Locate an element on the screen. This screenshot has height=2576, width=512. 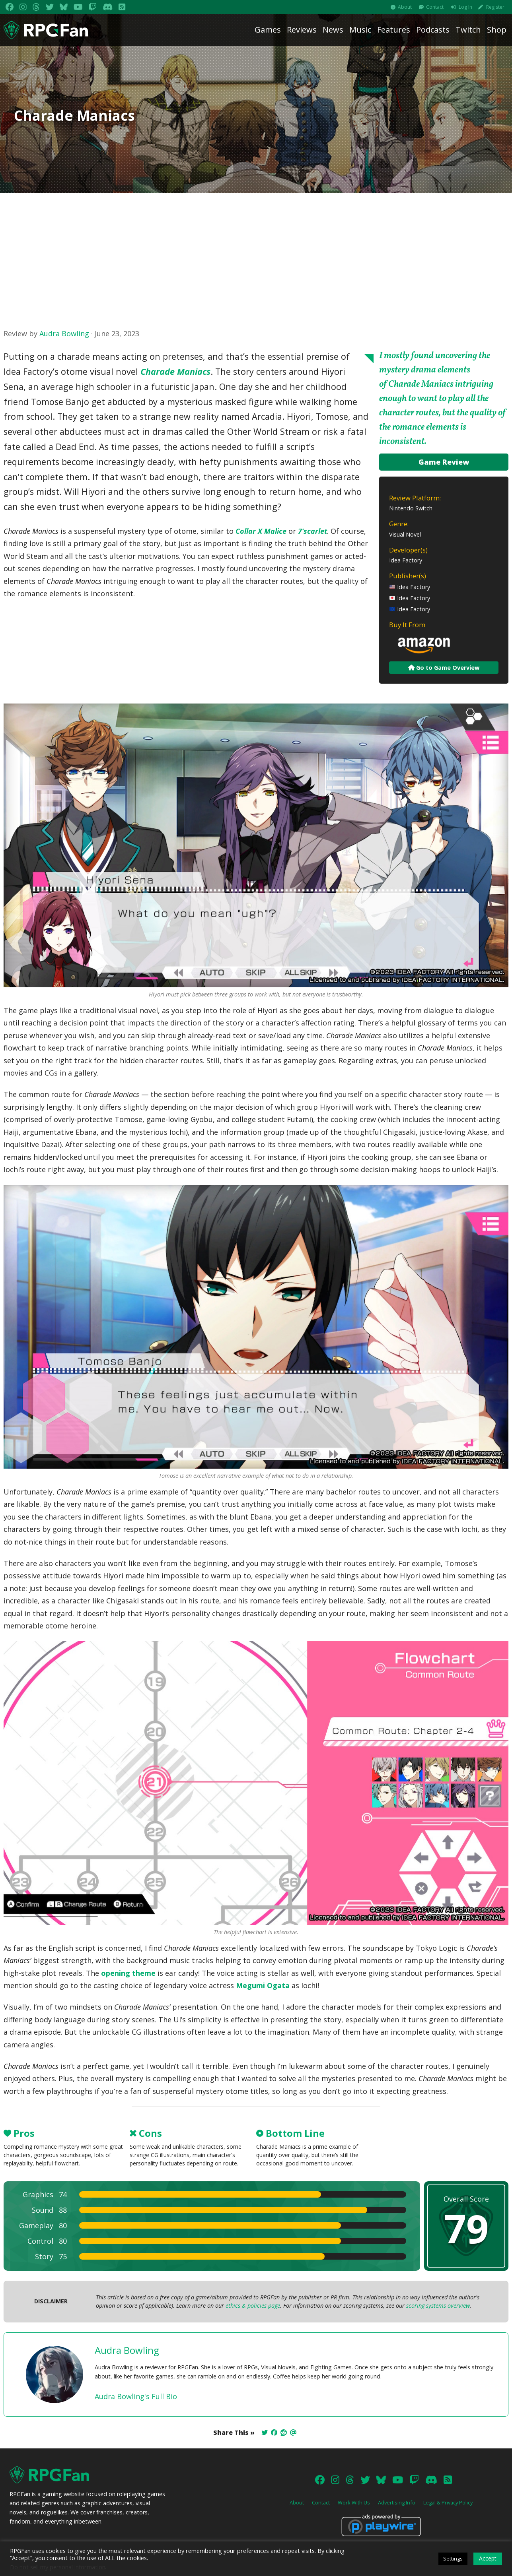
Go to Game Overview is located at coordinates (443, 667).